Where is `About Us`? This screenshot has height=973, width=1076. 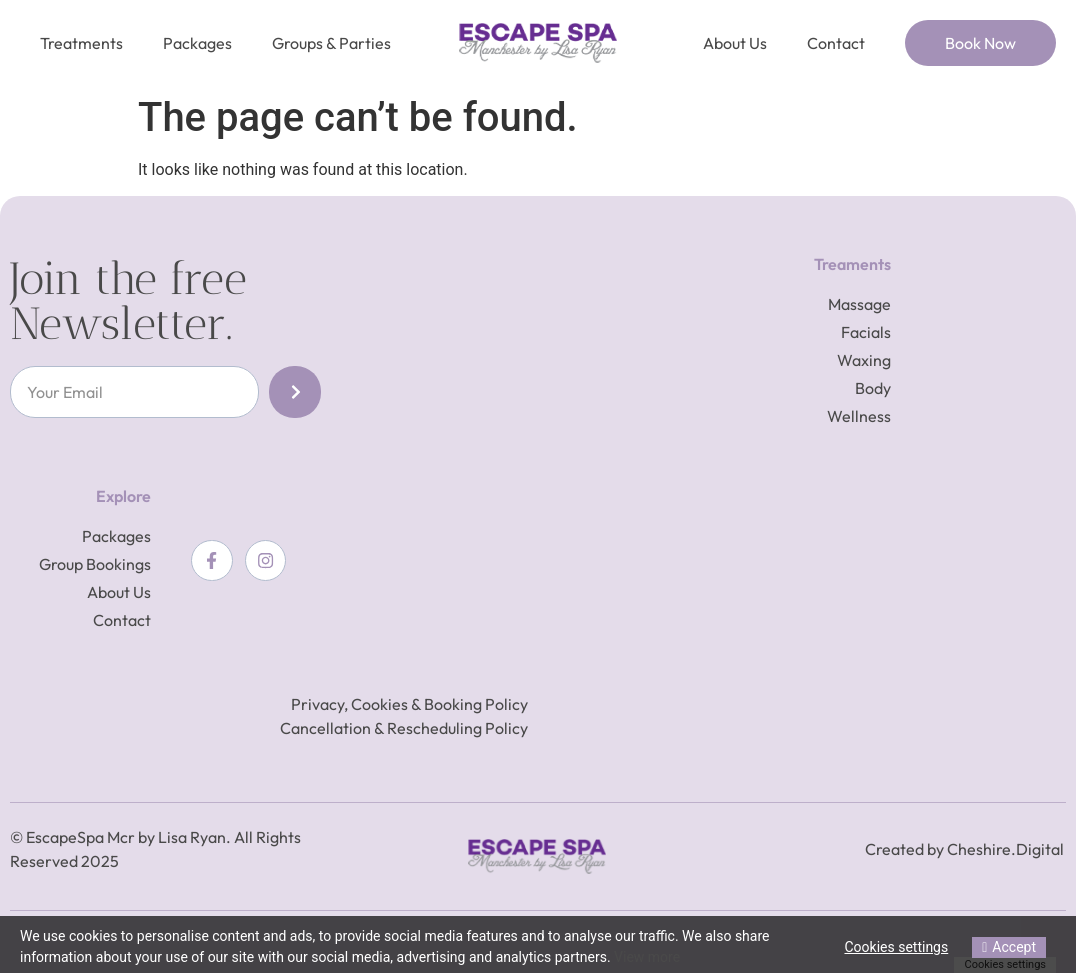 About Us is located at coordinates (735, 43).